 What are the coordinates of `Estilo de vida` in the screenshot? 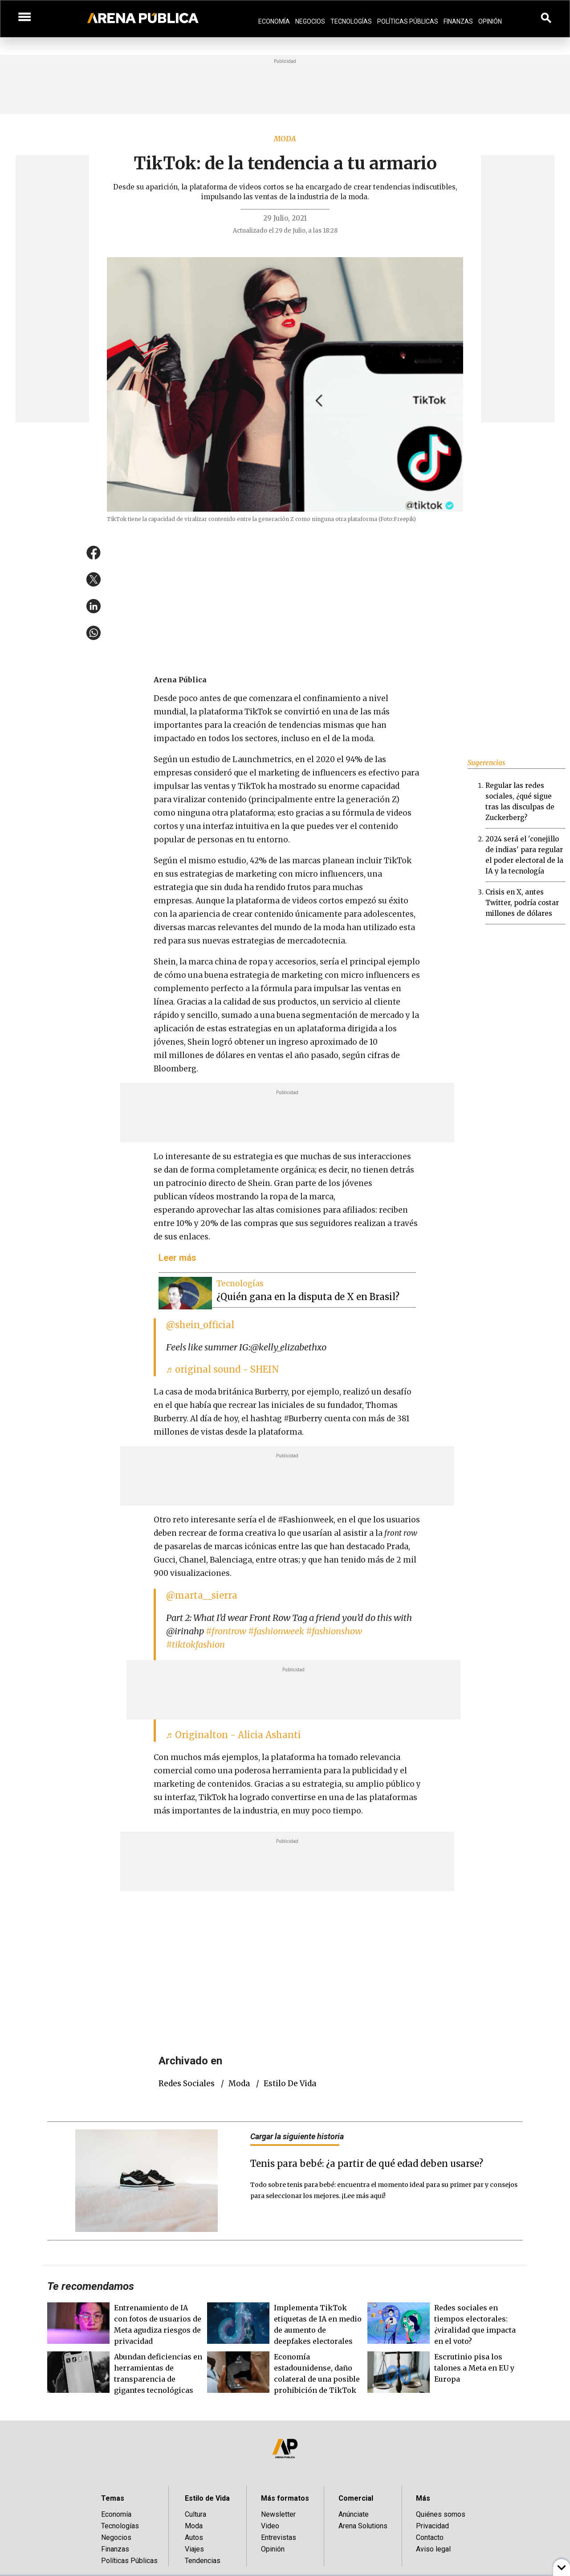 It's located at (290, 2083).